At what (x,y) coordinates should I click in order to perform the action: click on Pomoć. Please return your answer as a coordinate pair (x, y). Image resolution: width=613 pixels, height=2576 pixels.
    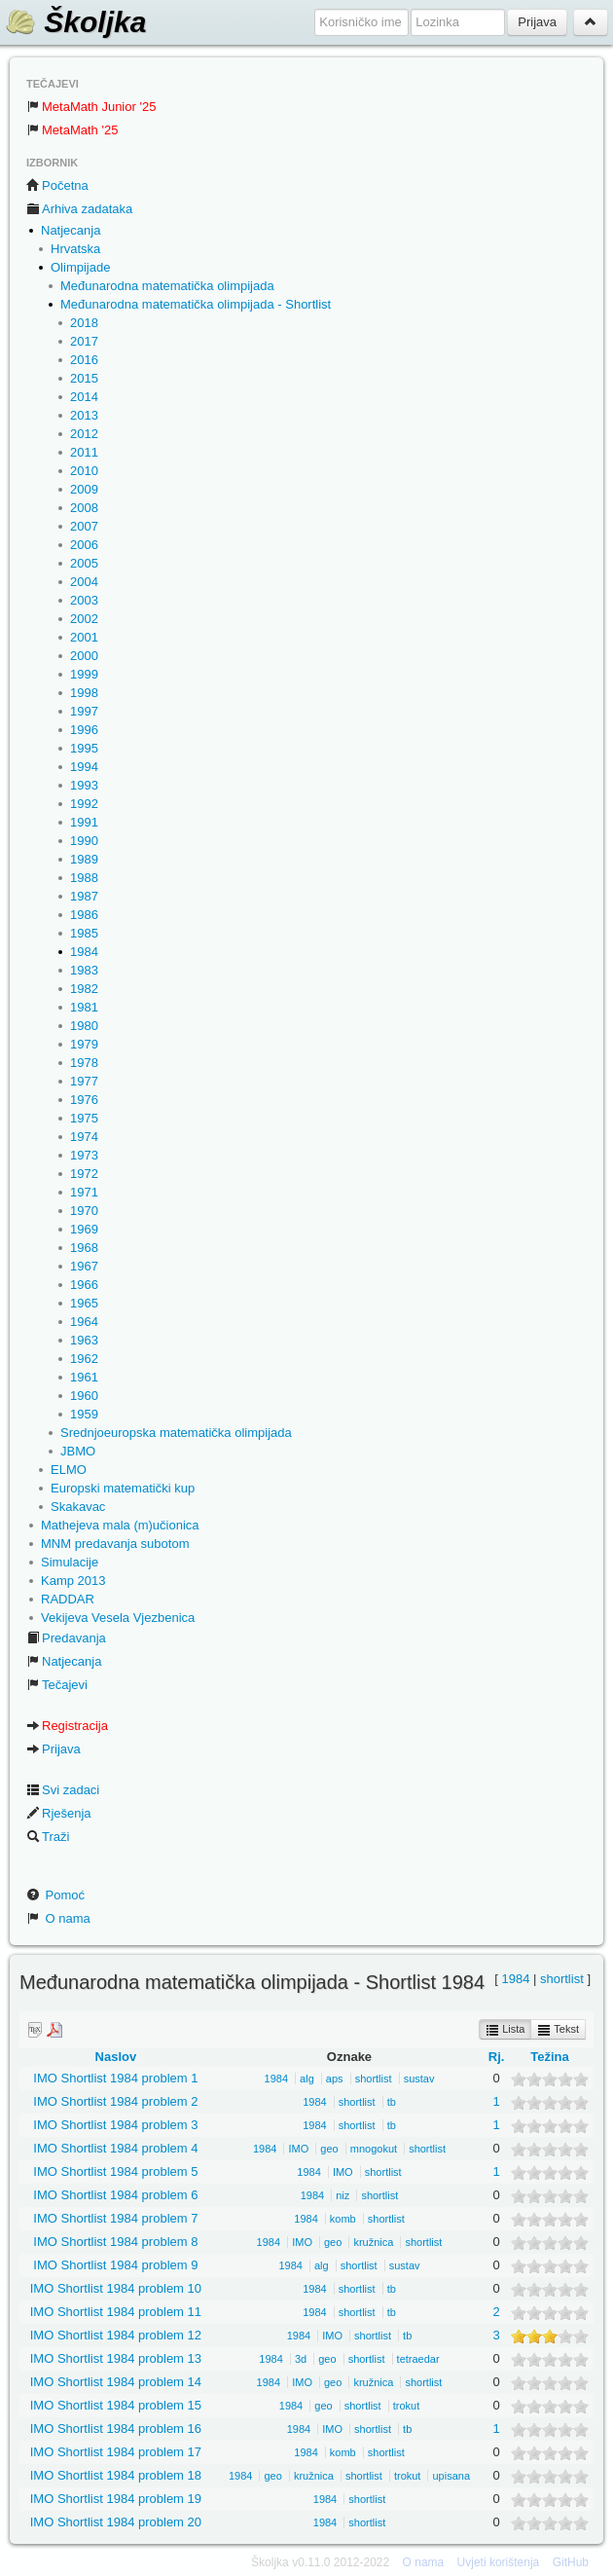
    Looking at the image, I should click on (55, 1895).